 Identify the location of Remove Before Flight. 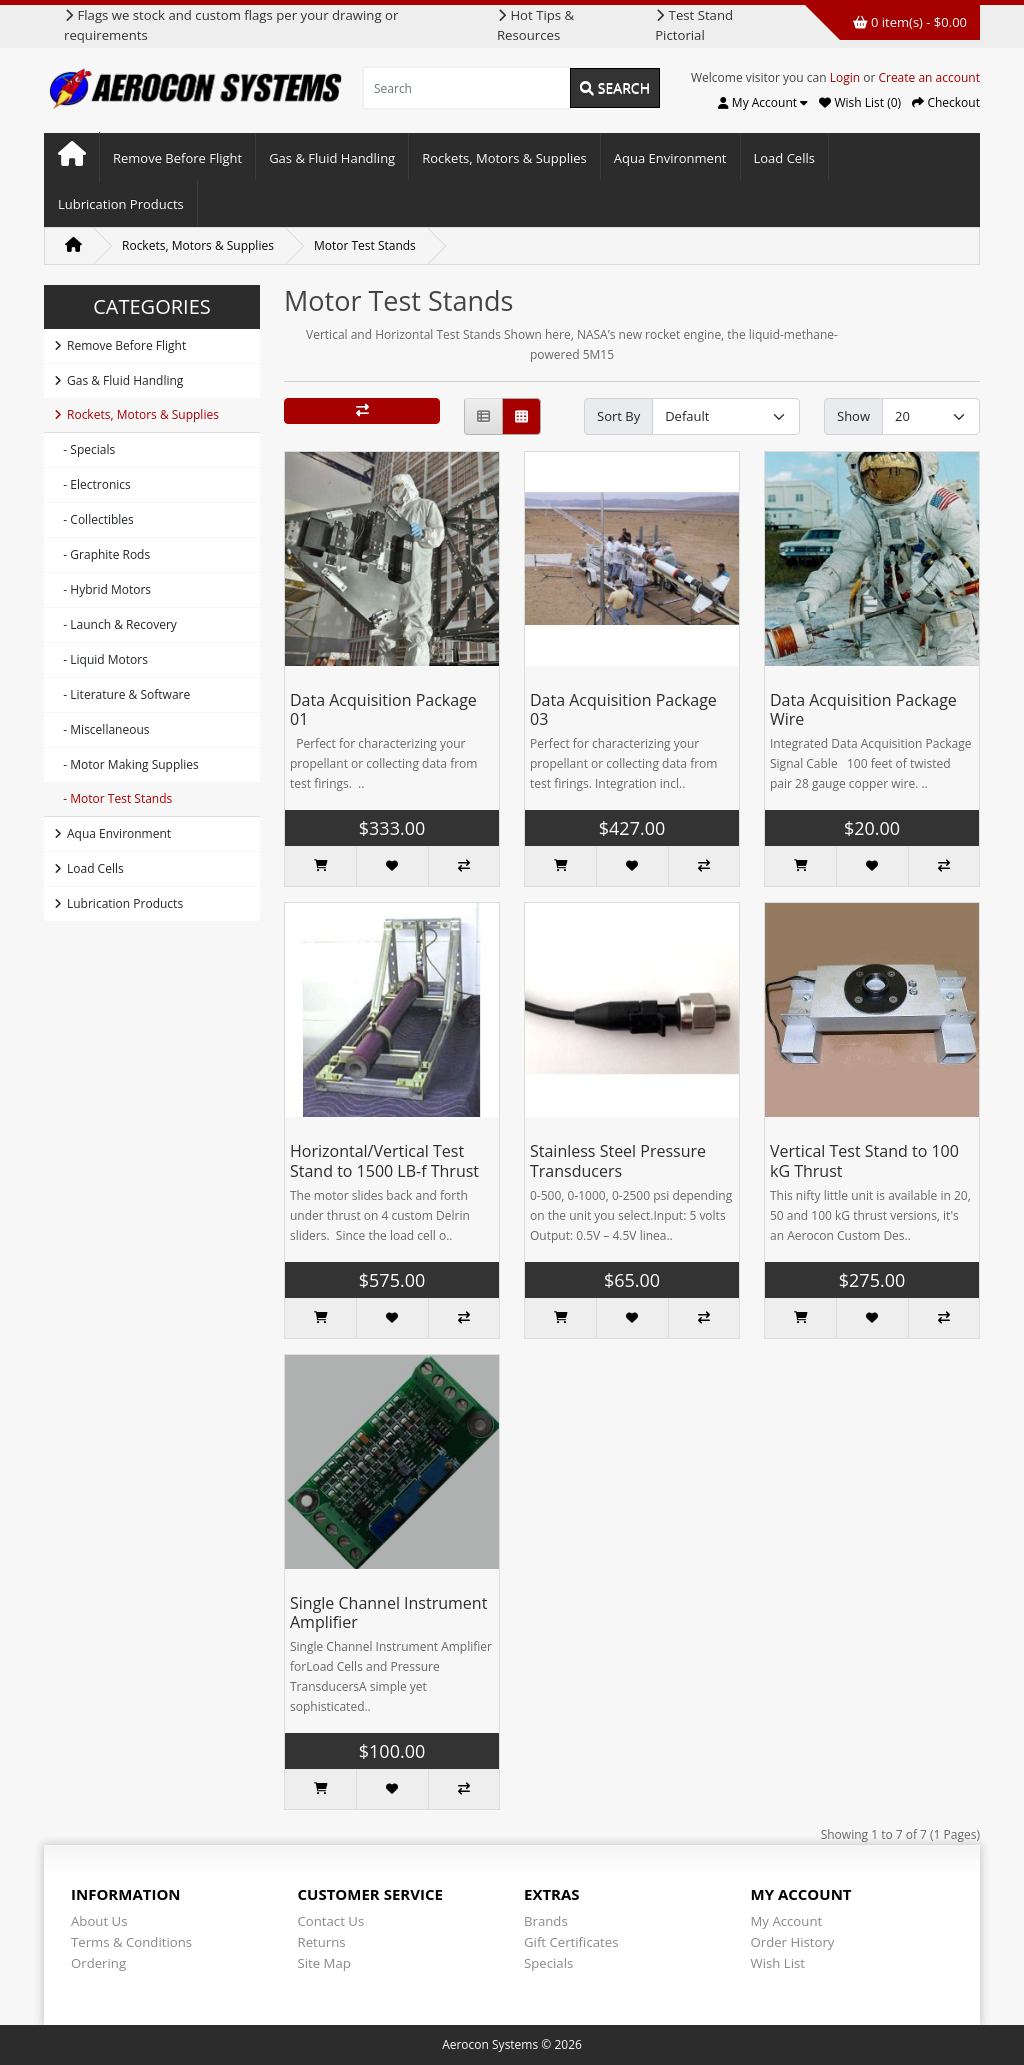
(177, 158).